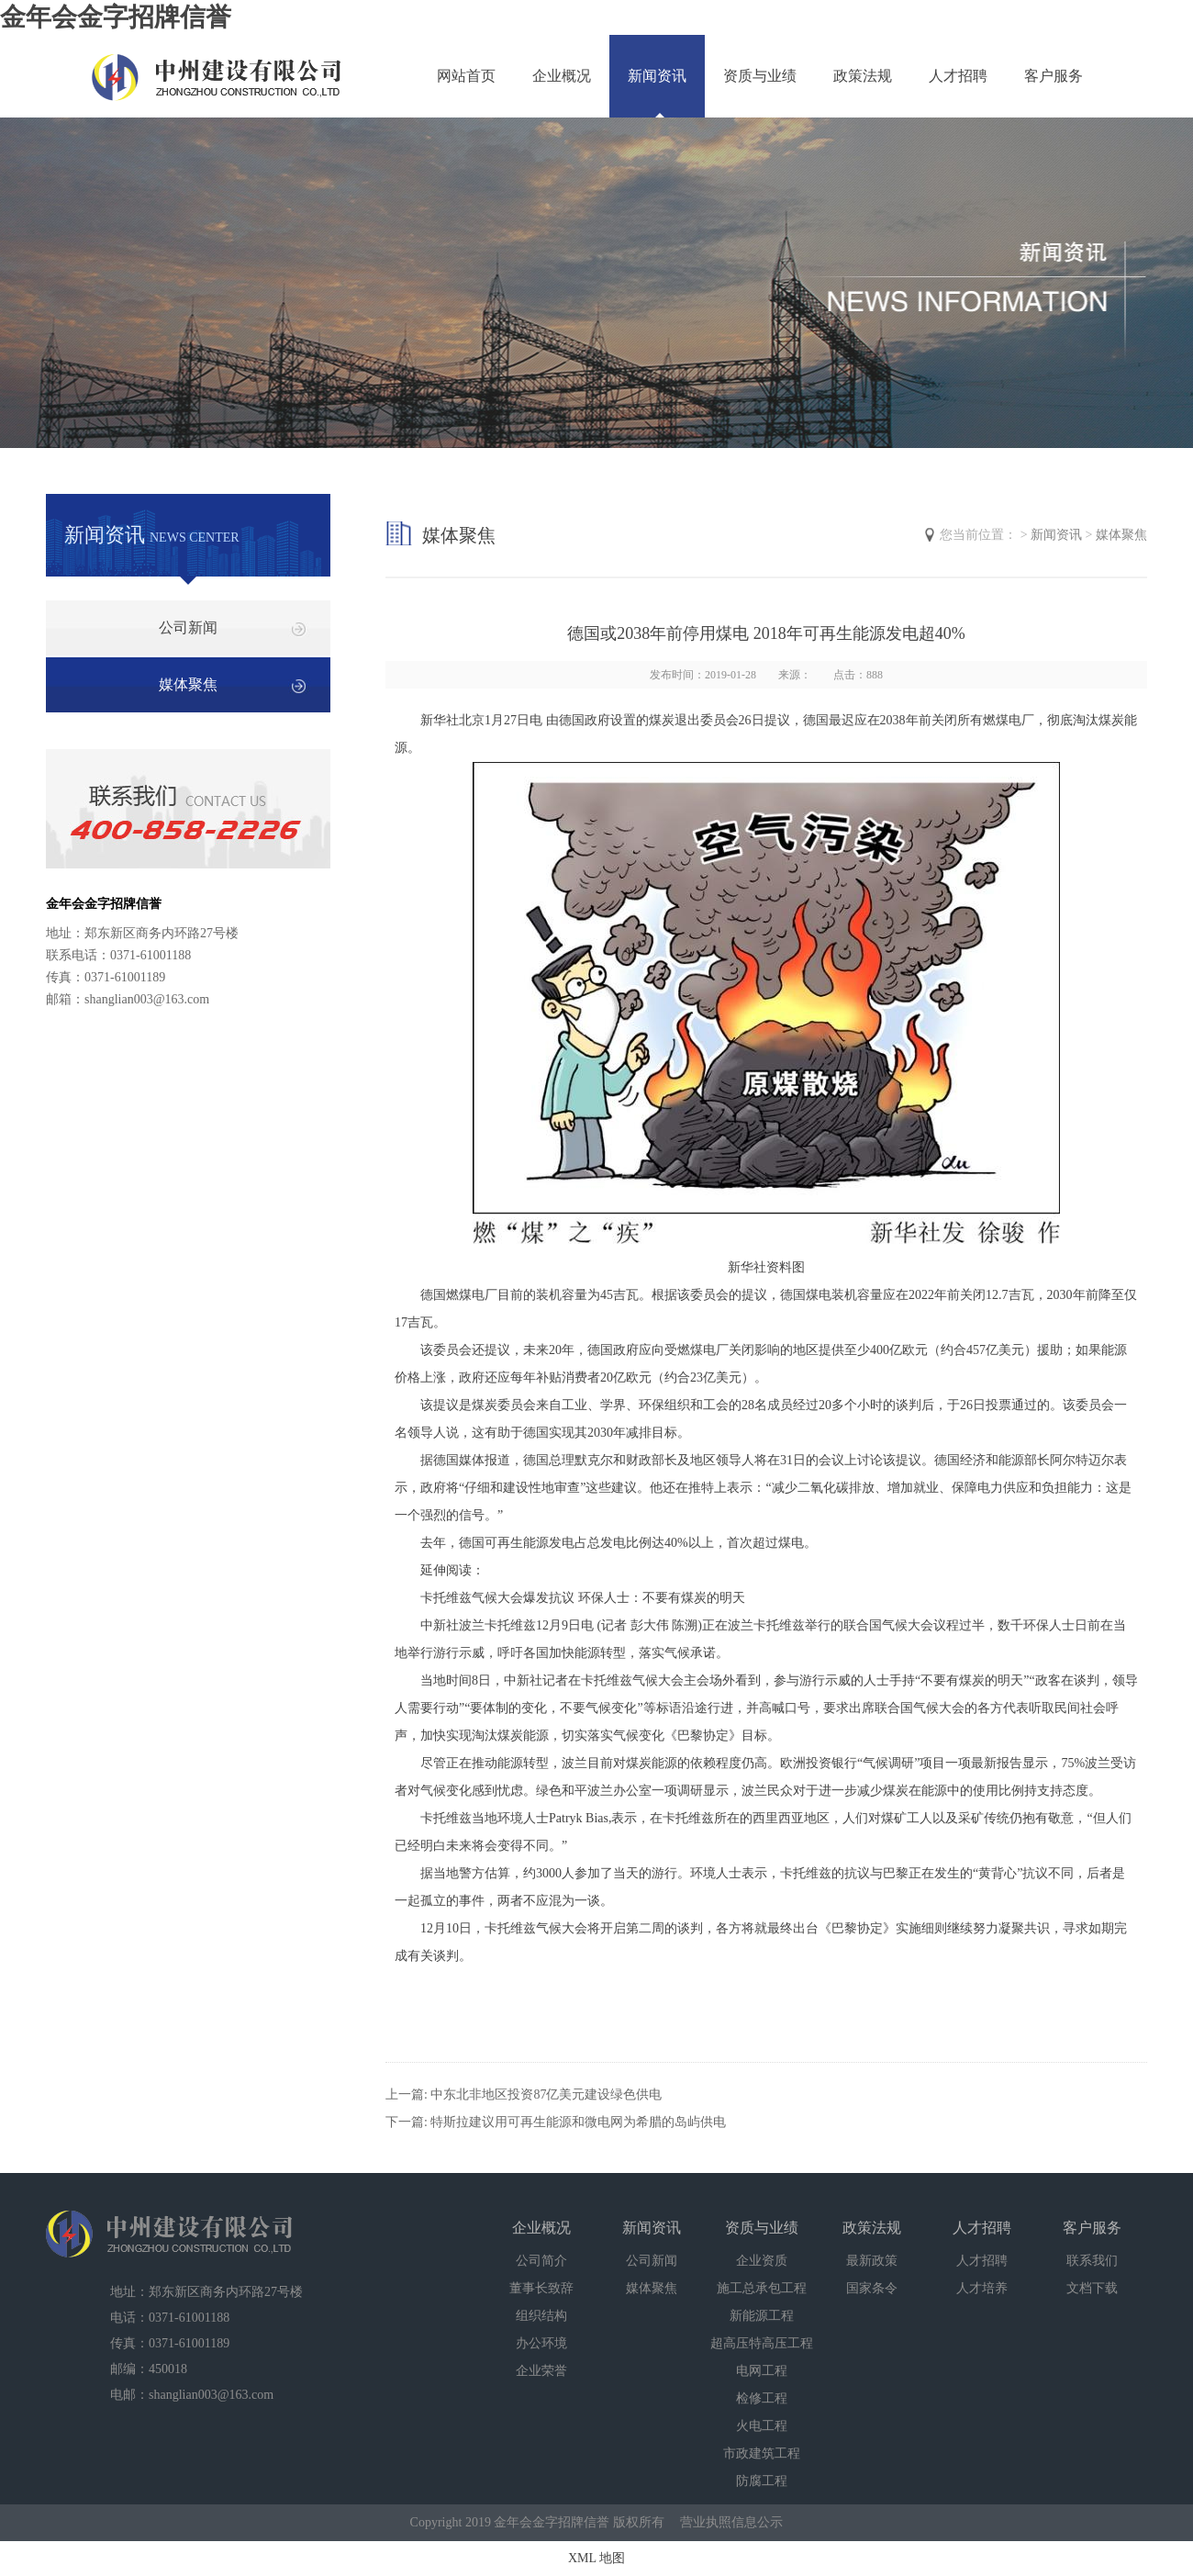 This screenshot has width=1193, height=2576. What do you see at coordinates (761, 2453) in the screenshot?
I see `市政建筑工程` at bounding box center [761, 2453].